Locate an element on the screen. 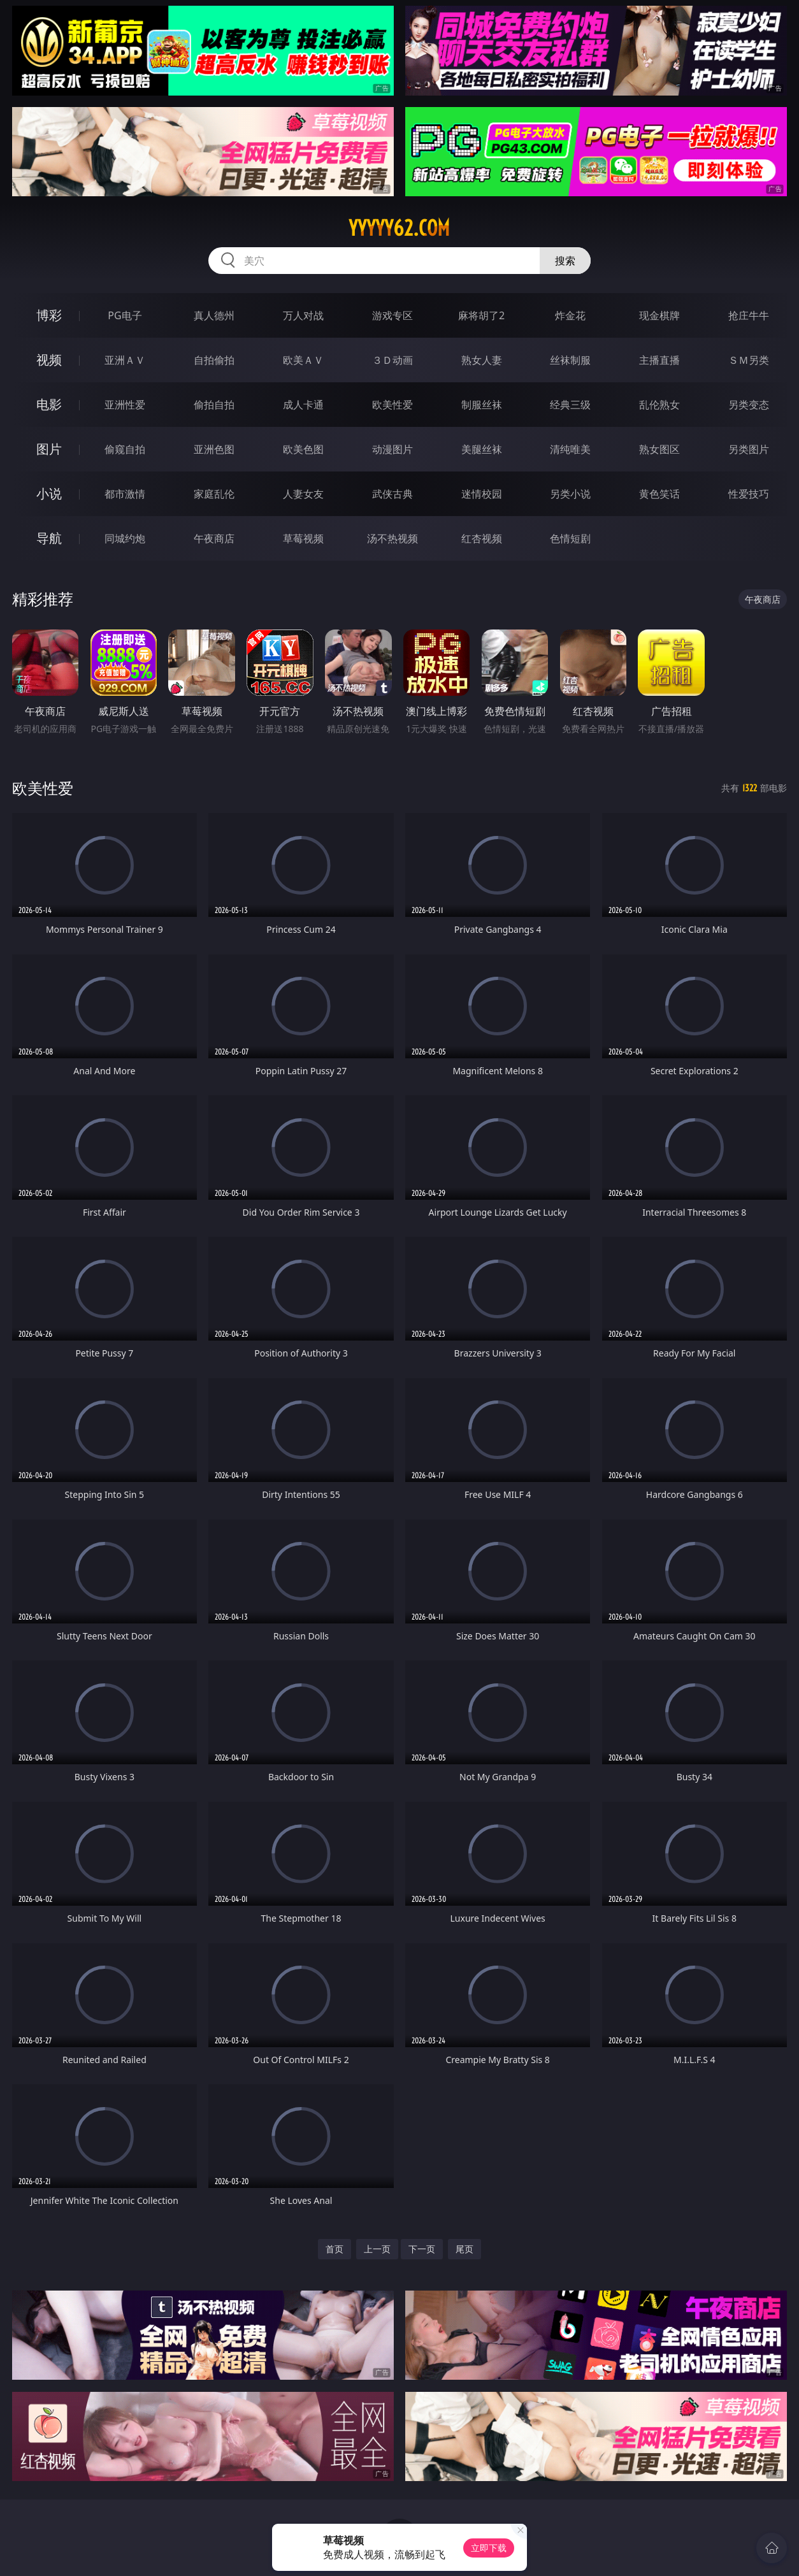 This screenshot has width=799, height=2576. 成人卡通 is located at coordinates (303, 405).